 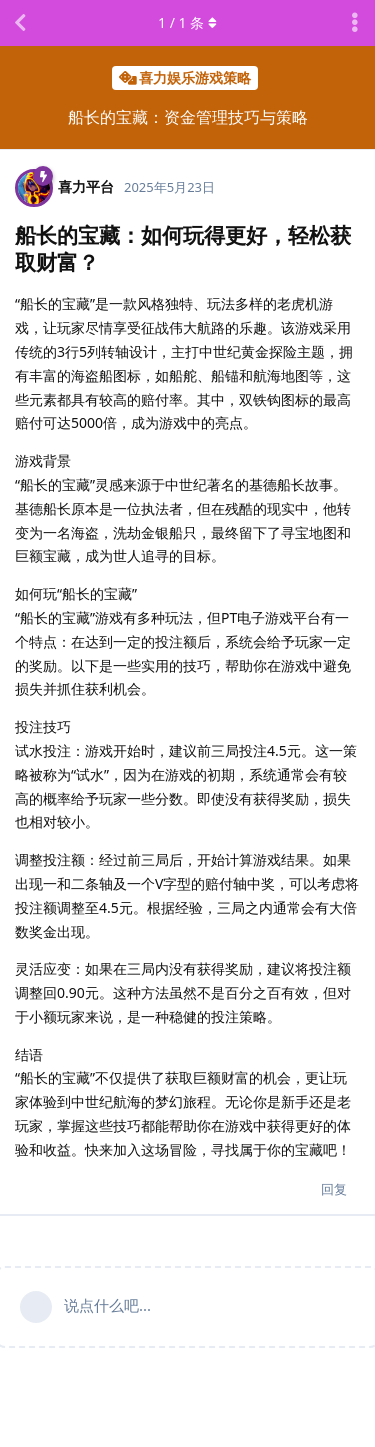 What do you see at coordinates (187, 22) in the screenshot?
I see `/ 条` at bounding box center [187, 22].